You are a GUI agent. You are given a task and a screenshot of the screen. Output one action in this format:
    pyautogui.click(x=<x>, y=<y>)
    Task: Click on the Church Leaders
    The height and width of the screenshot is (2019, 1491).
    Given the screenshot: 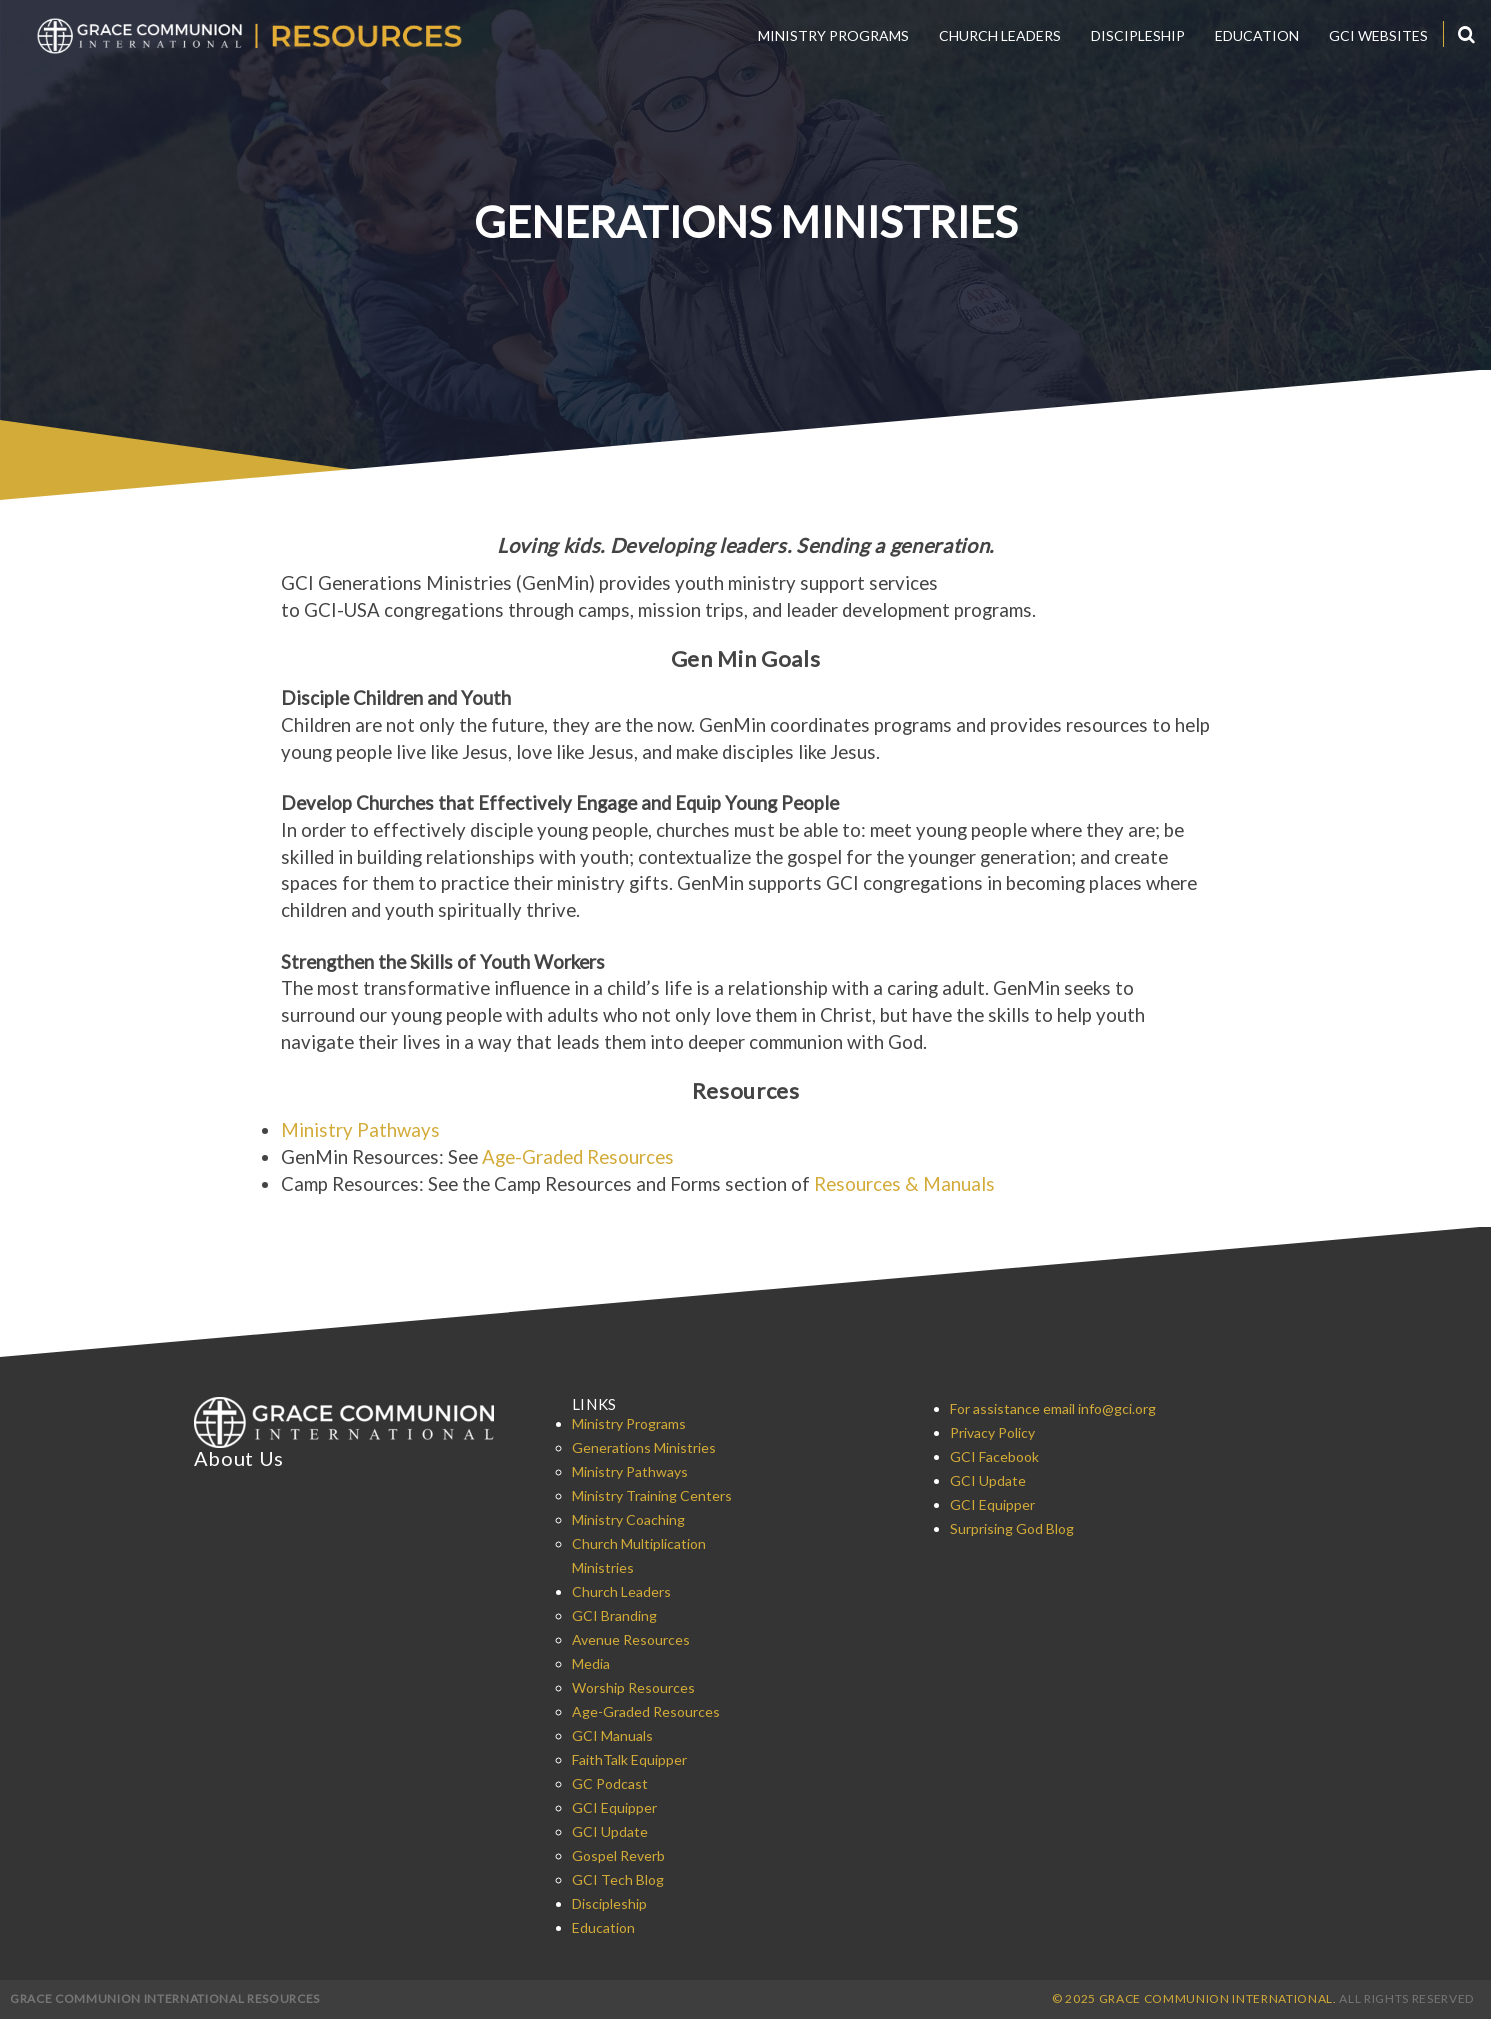 What is the action you would take?
    pyautogui.click(x=1000, y=35)
    